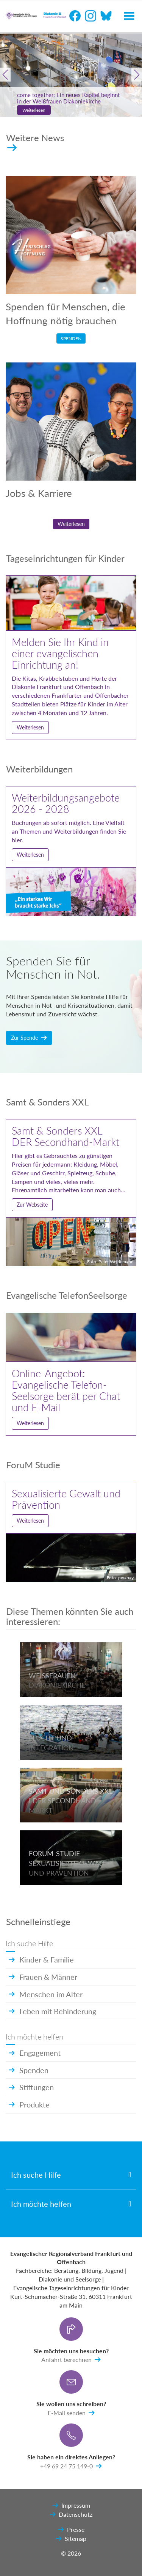  What do you see at coordinates (71, 2529) in the screenshot?
I see `Presse` at bounding box center [71, 2529].